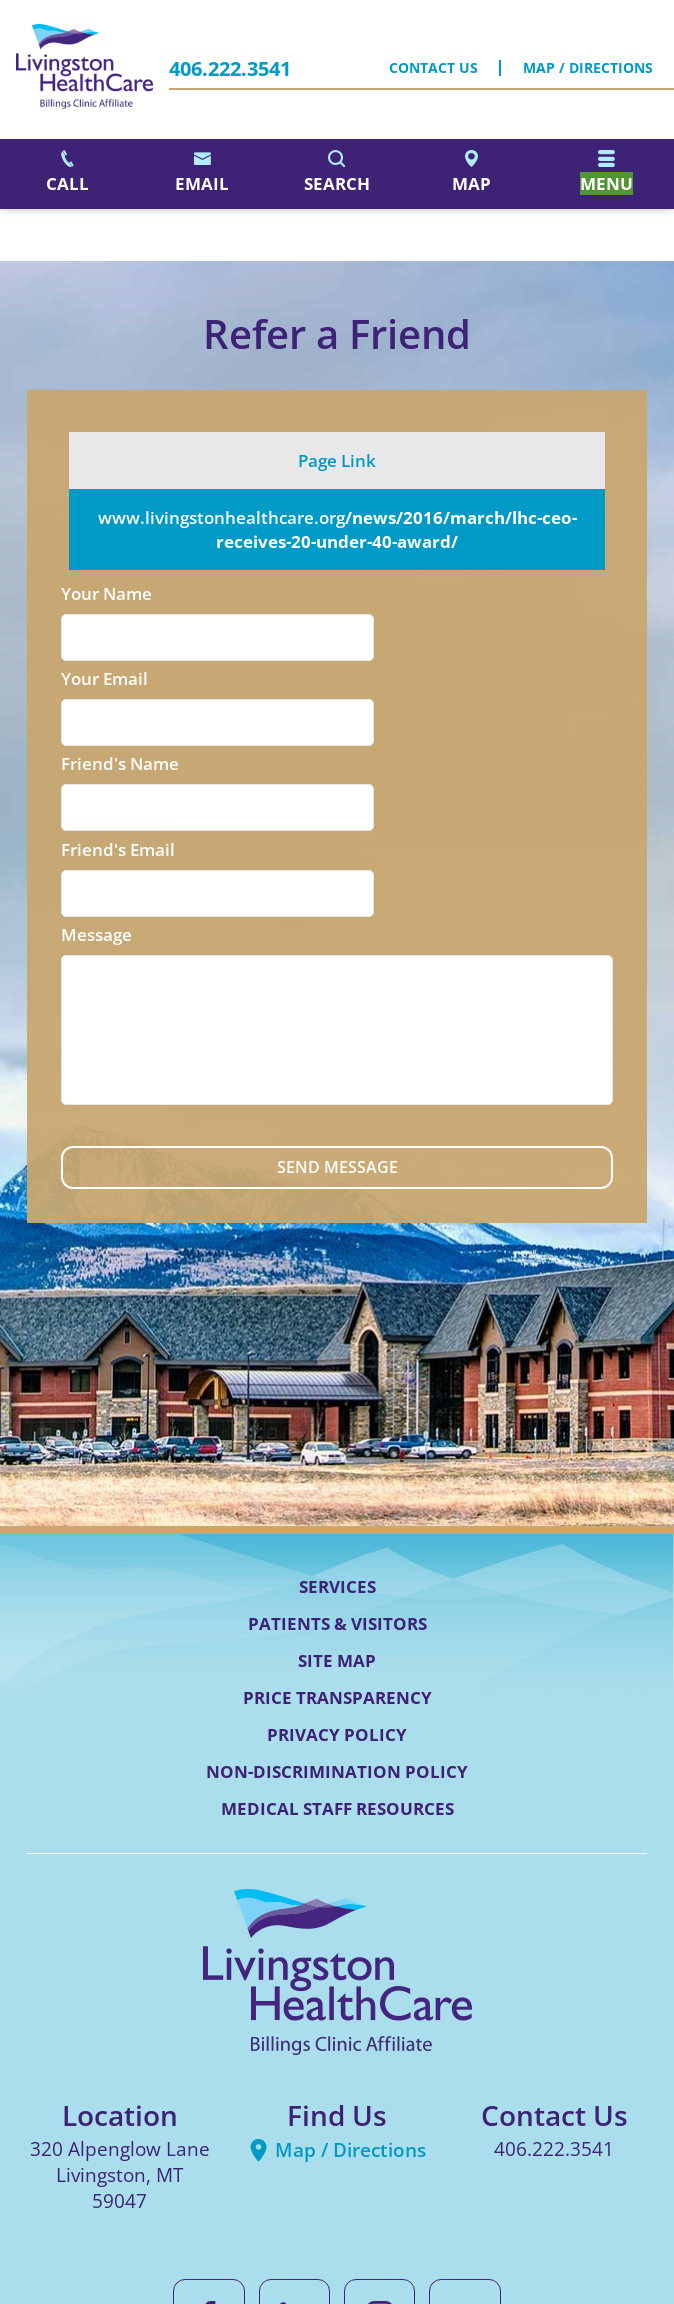 Image resolution: width=674 pixels, height=2304 pixels. I want to click on 406.222.3541, so click(230, 69).